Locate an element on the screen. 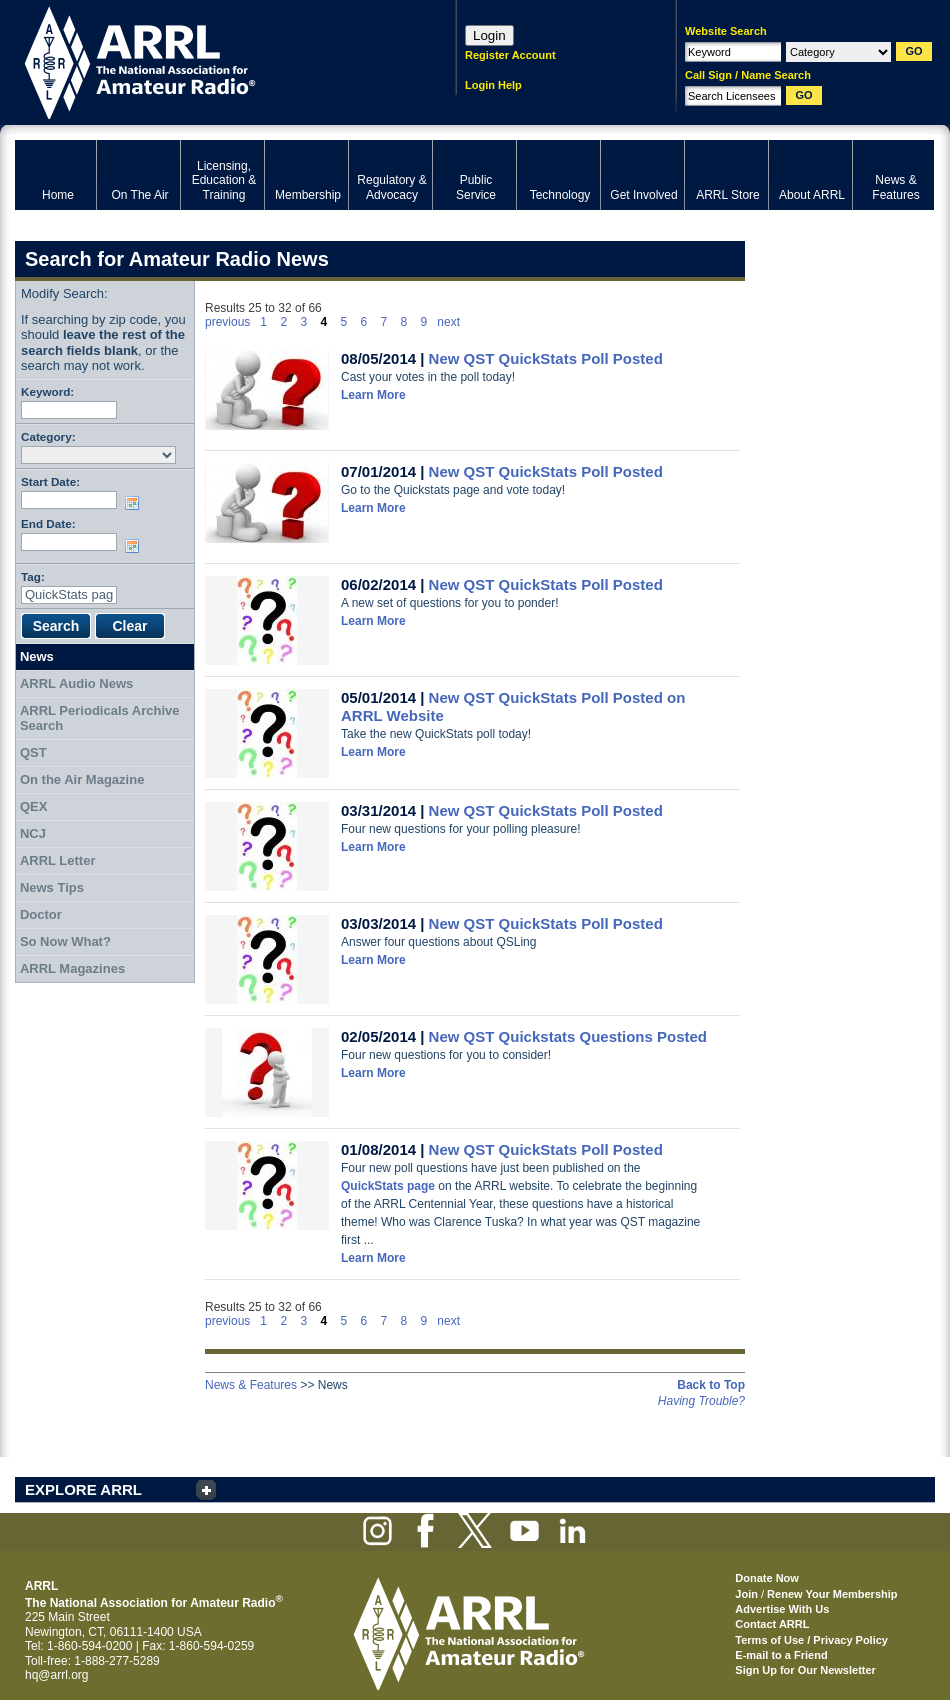 This screenshot has width=950, height=1700. EXPLORE ARRL is located at coordinates (83, 1489).